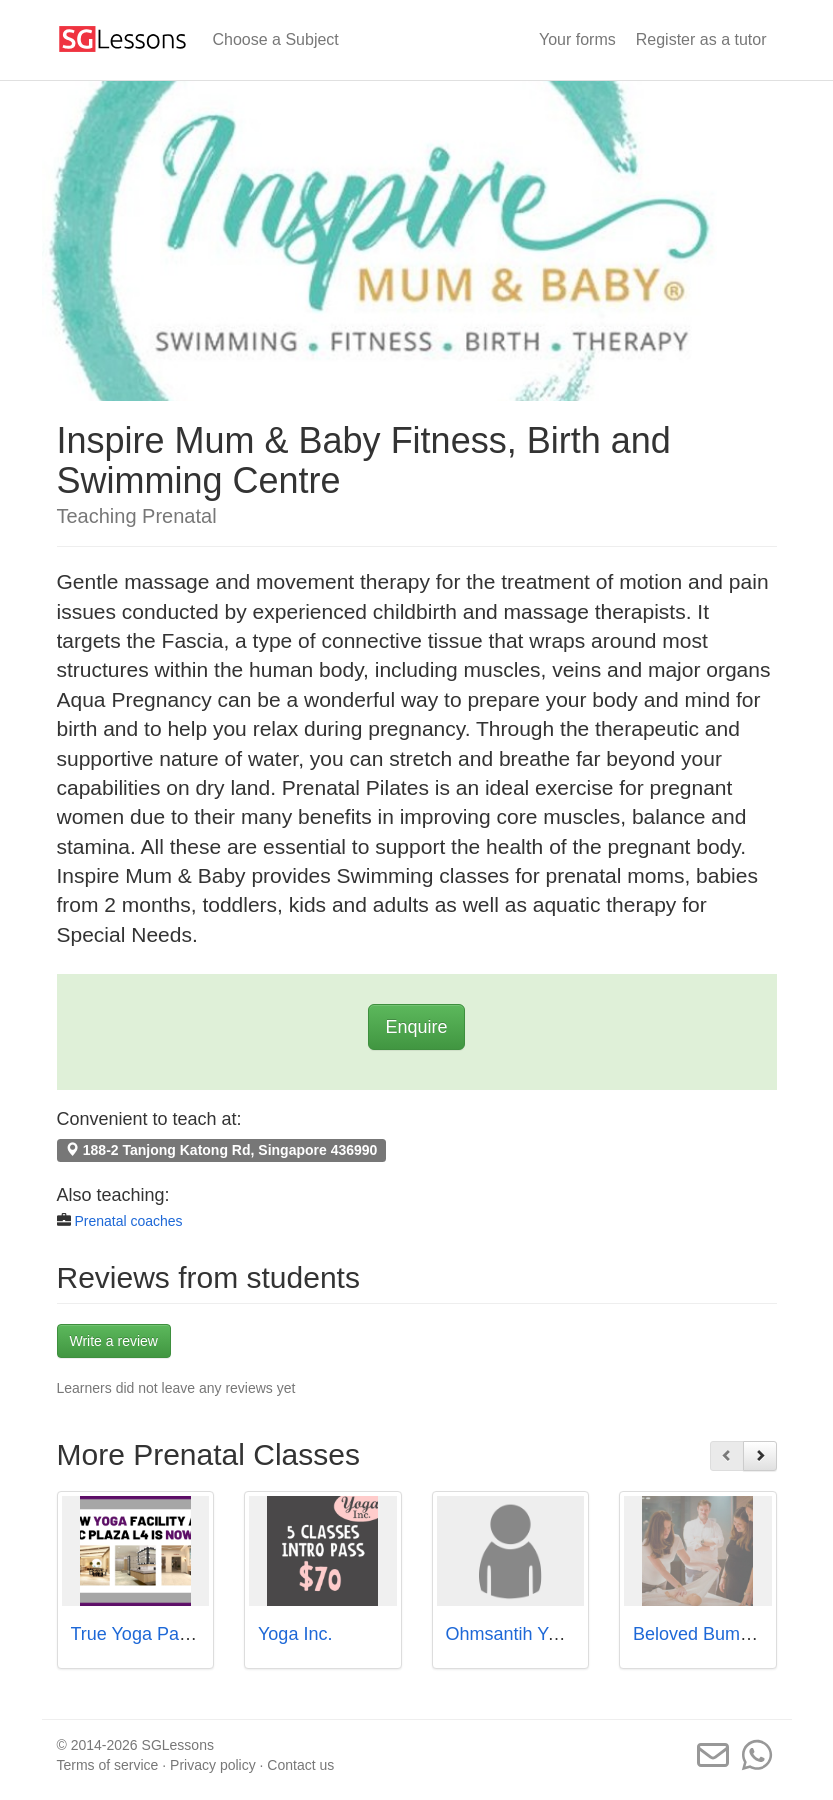 The width and height of the screenshot is (833, 1800). I want to click on Choose a Subject, so click(276, 39).